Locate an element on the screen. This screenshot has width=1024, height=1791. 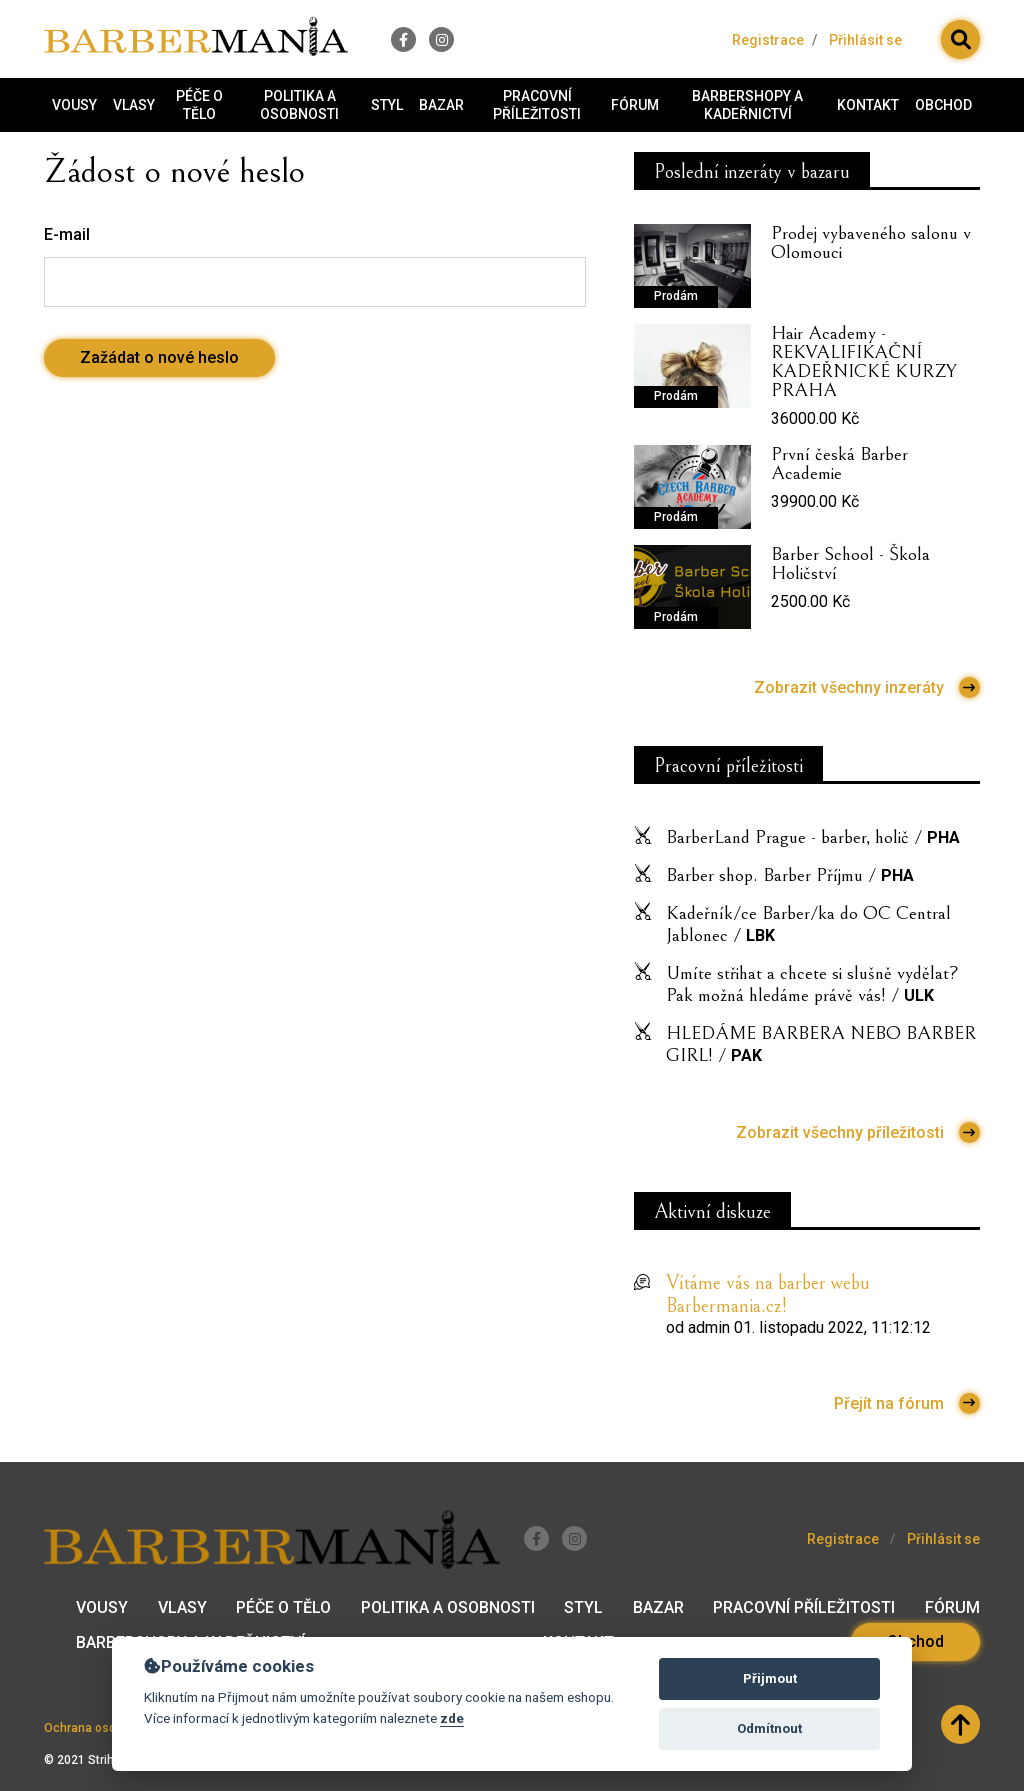
Vítáme vás na barber webu Barbermania.cz! is located at coordinates (768, 1295).